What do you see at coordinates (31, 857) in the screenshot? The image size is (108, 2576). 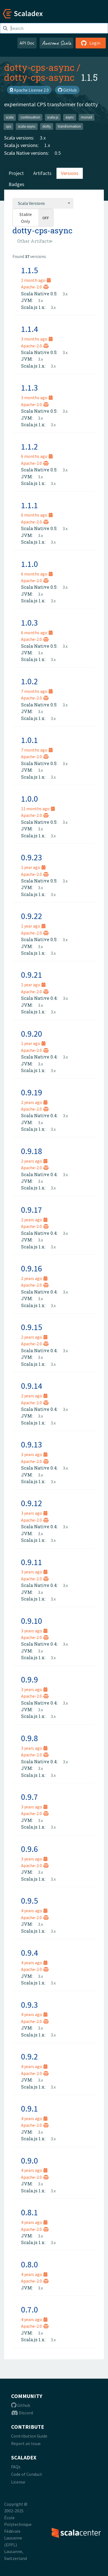 I see `0.9.23` at bounding box center [31, 857].